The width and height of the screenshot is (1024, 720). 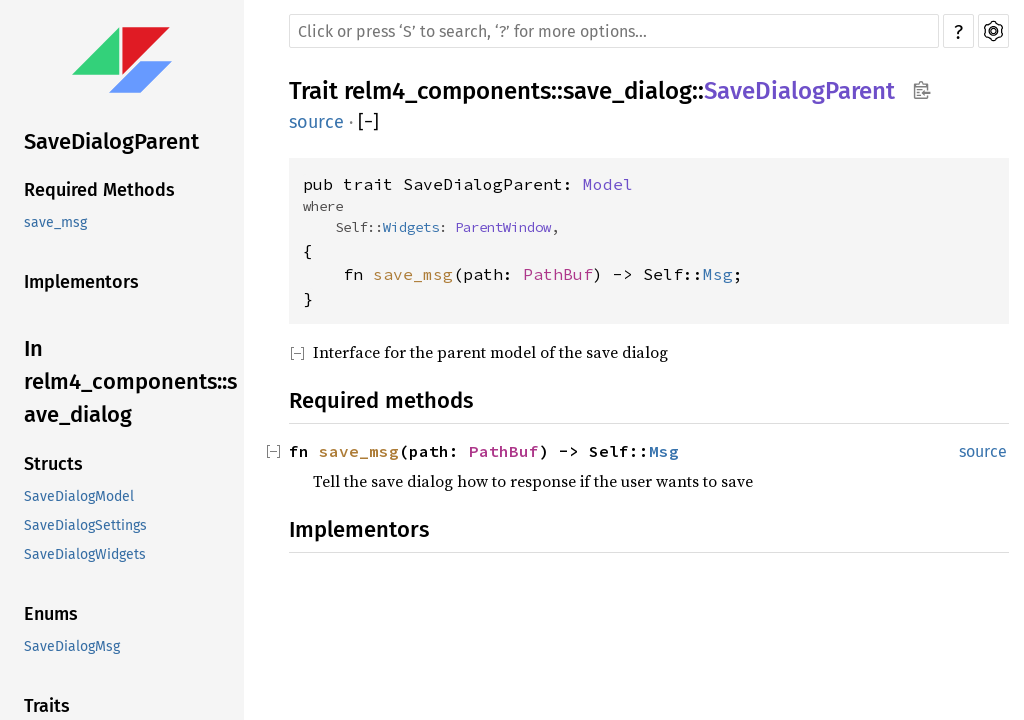 What do you see at coordinates (72, 646) in the screenshot?
I see `SaveDialogMsg` at bounding box center [72, 646].